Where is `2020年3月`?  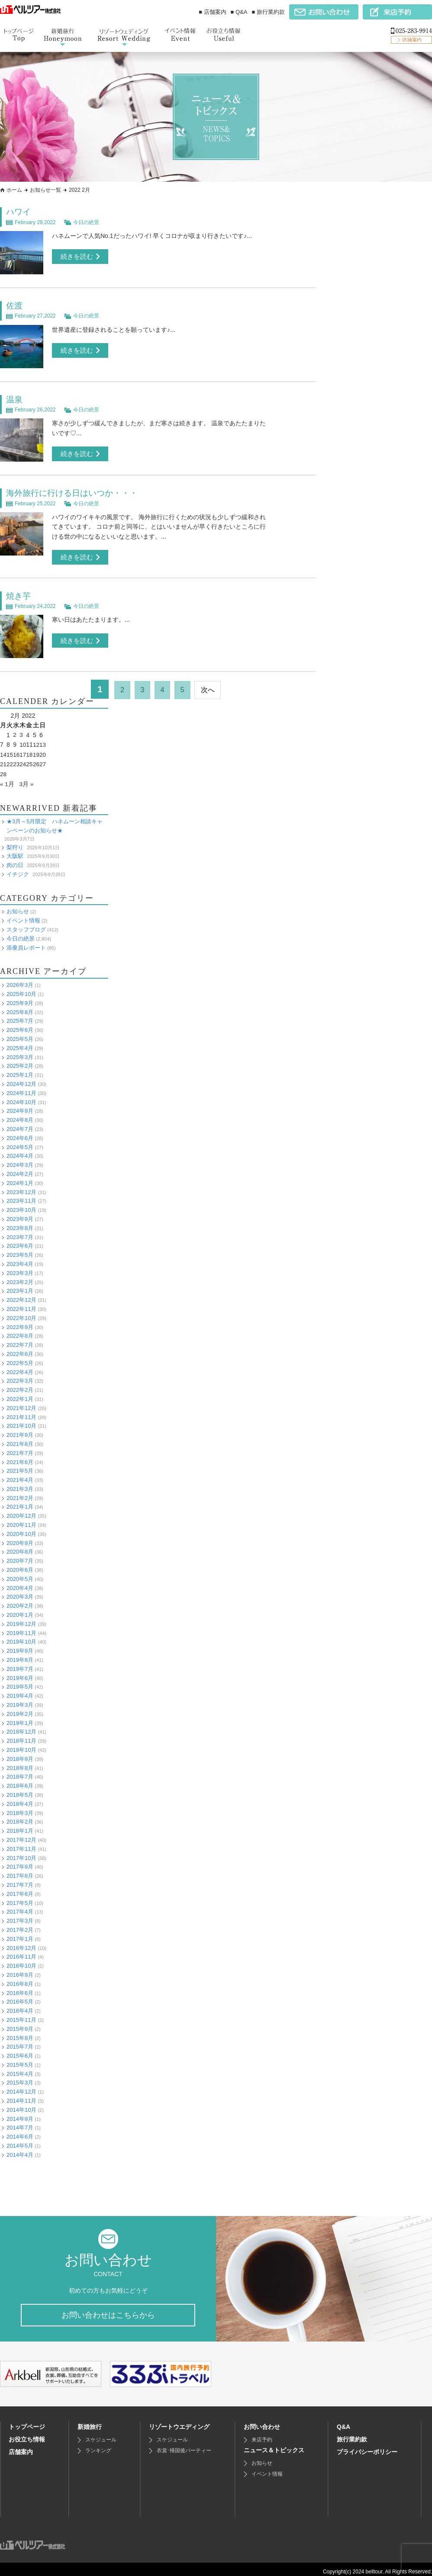 2020年3月 is located at coordinates (19, 1591).